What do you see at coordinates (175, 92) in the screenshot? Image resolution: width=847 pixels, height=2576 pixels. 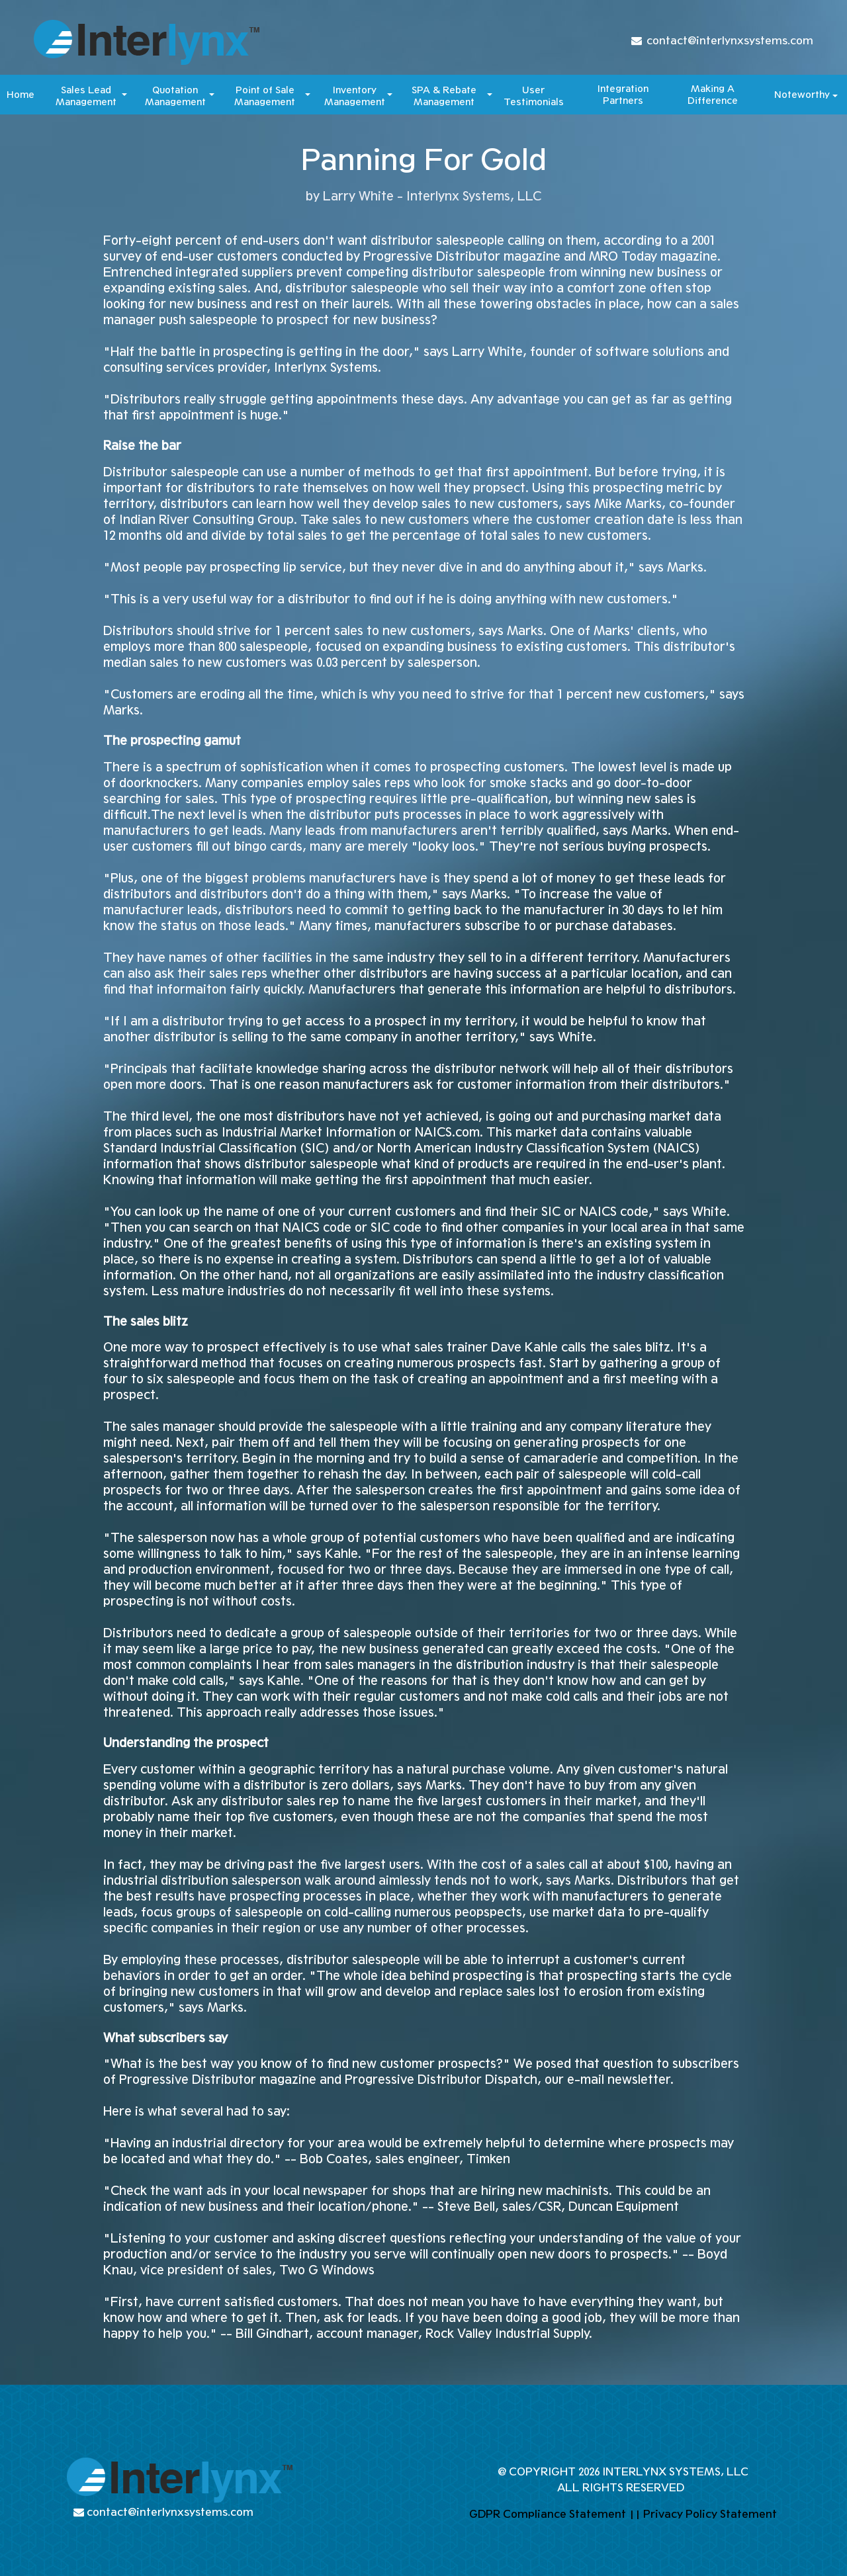 I see `Quotation [button]` at bounding box center [175, 92].